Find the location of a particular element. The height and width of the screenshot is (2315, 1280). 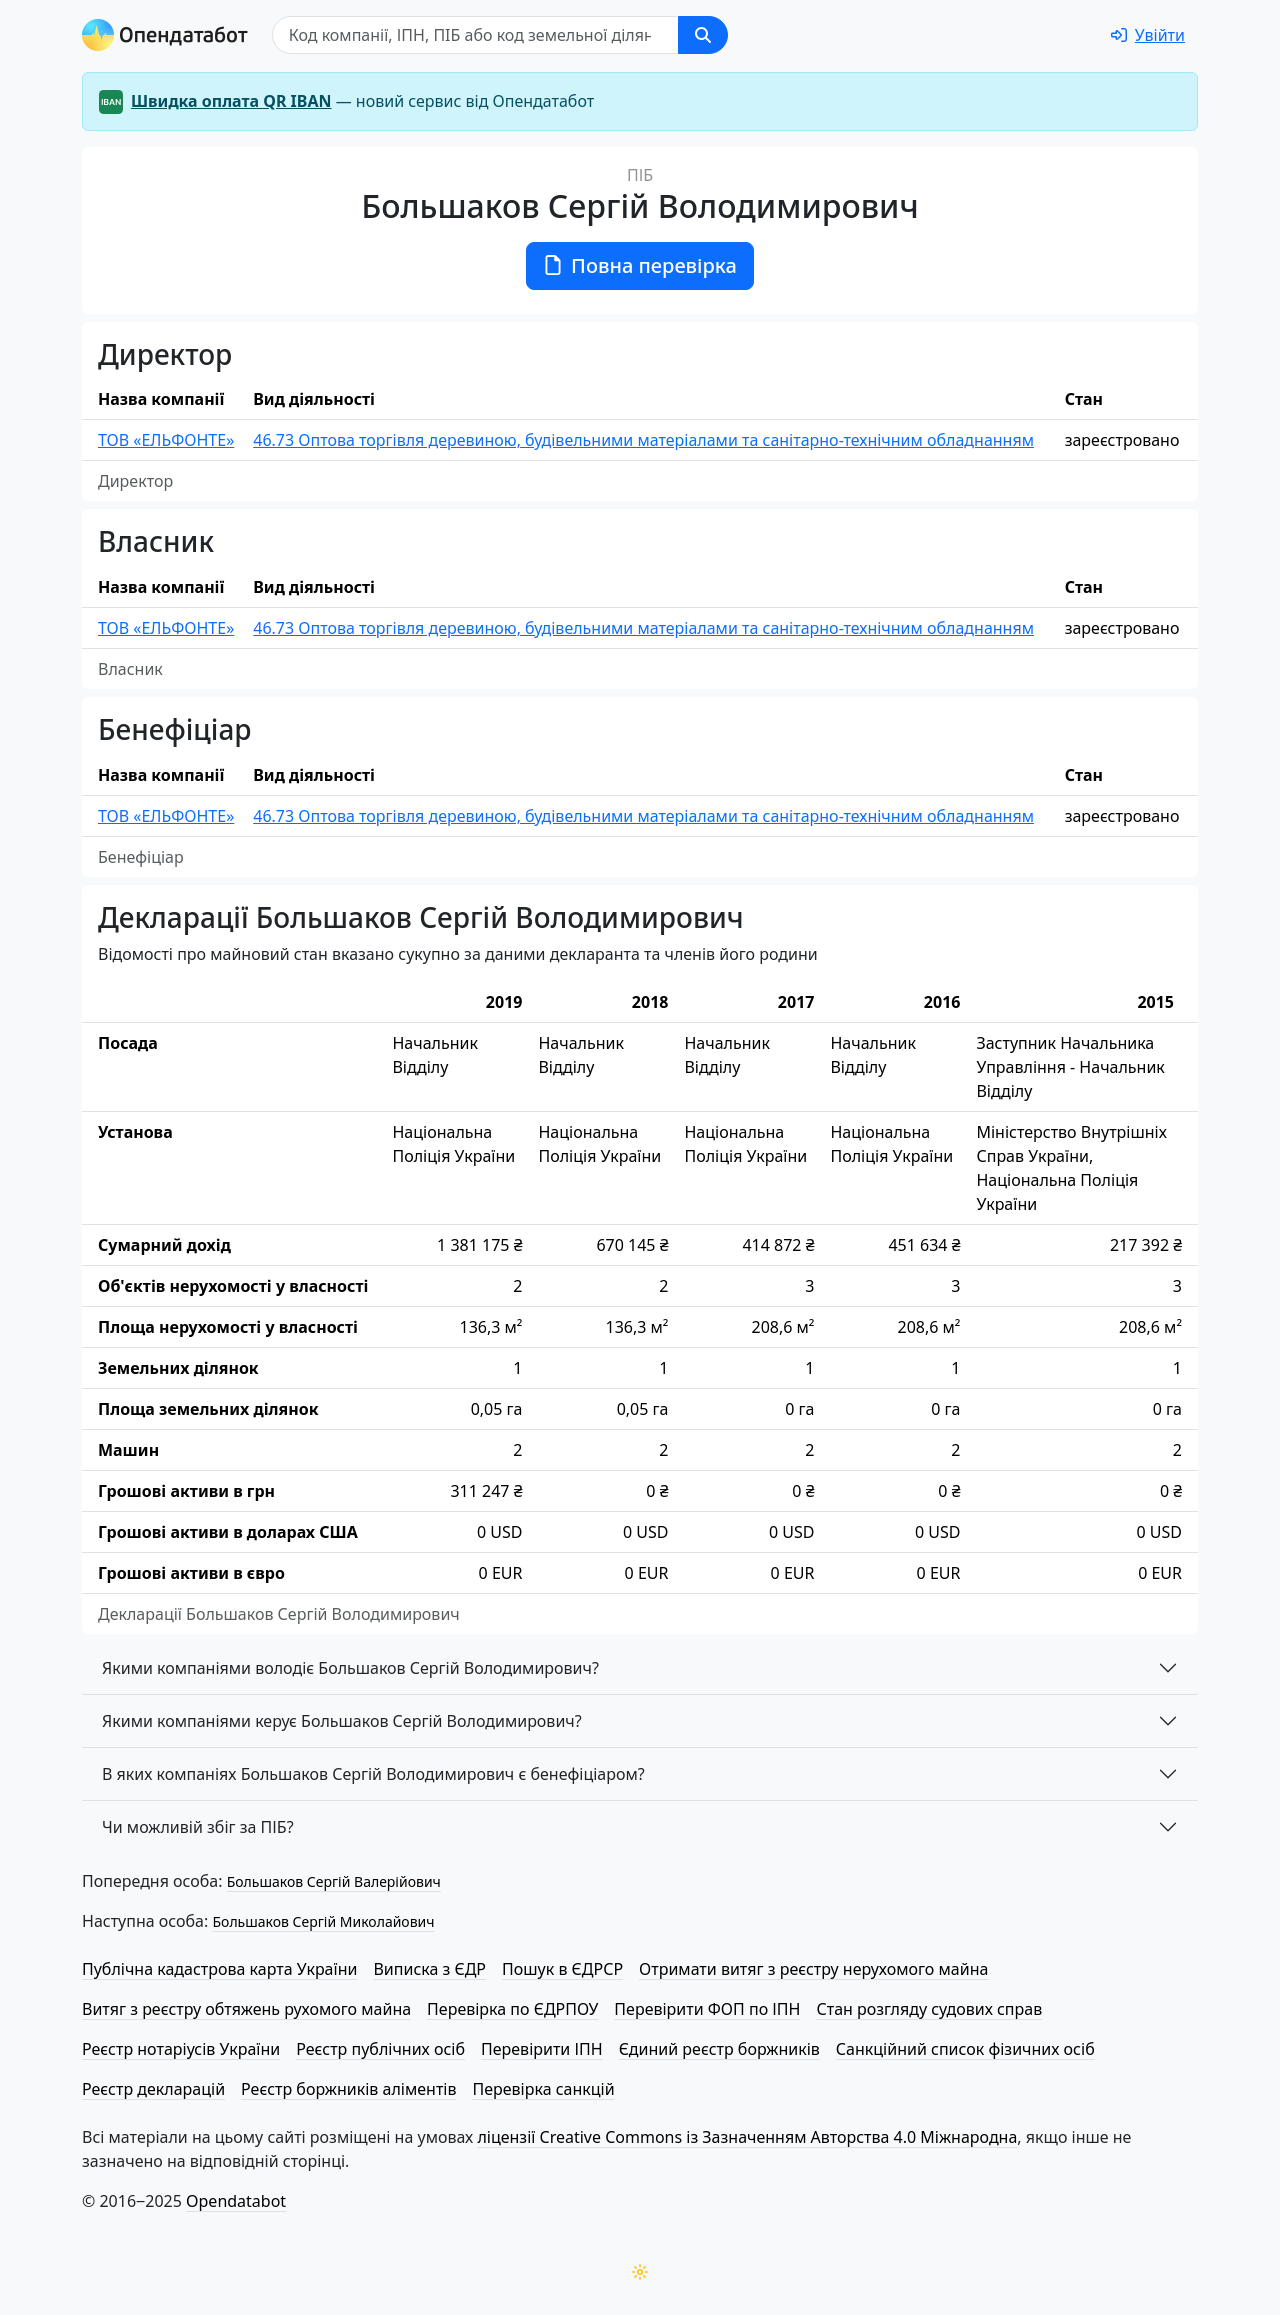

Якими компаніями володіє Большаков Сергій Володимирович? is located at coordinates (350, 1668).